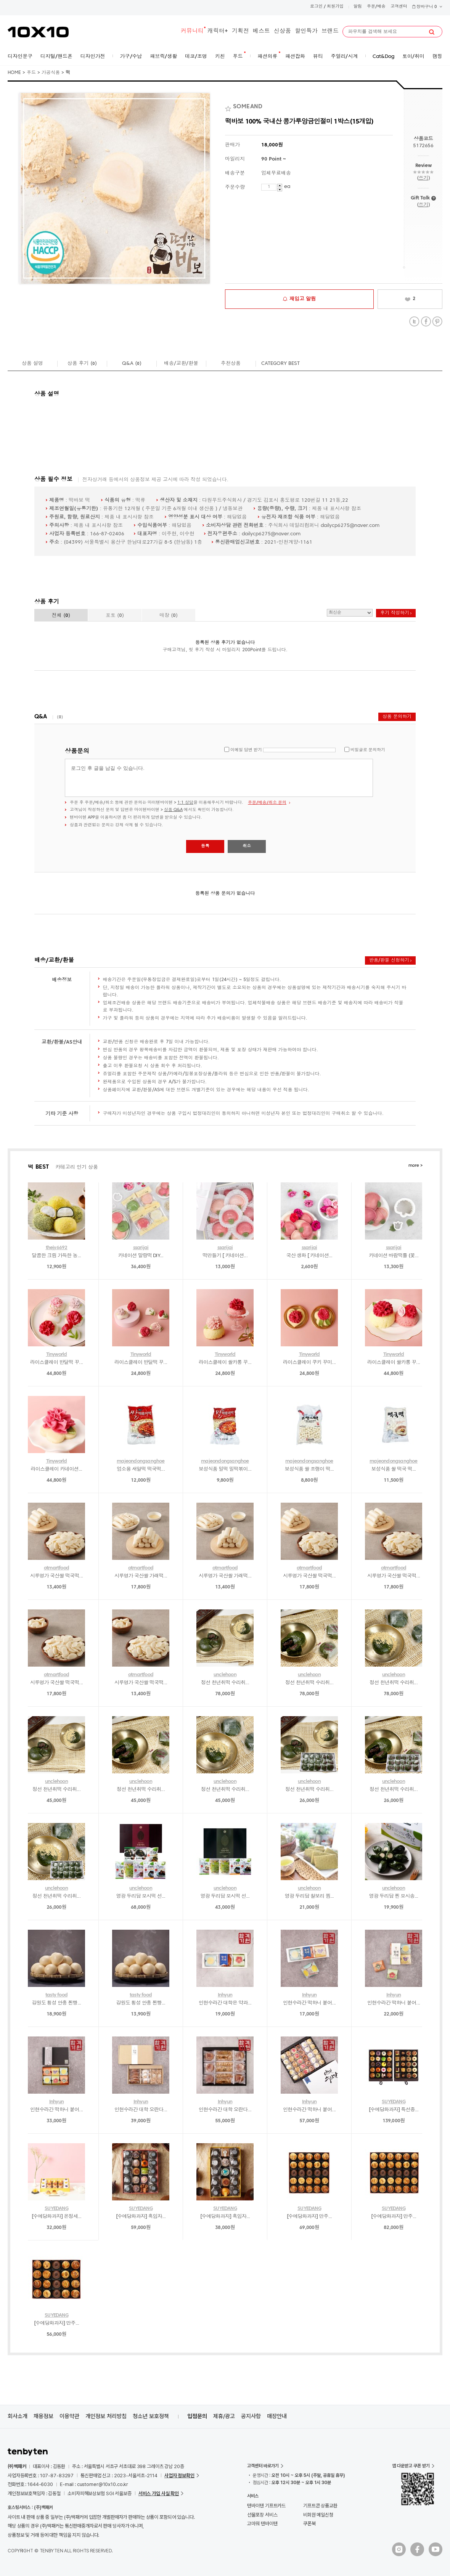 The image size is (450, 2576). What do you see at coordinates (168, 615) in the screenshot?
I see `매장 ()` at bounding box center [168, 615].